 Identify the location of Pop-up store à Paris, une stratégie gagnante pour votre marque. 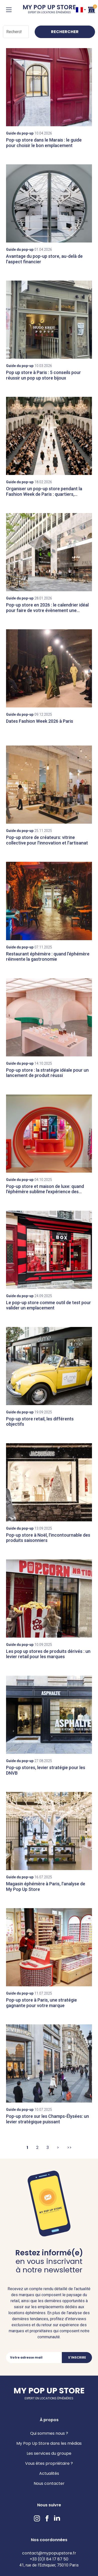
(41, 2002).